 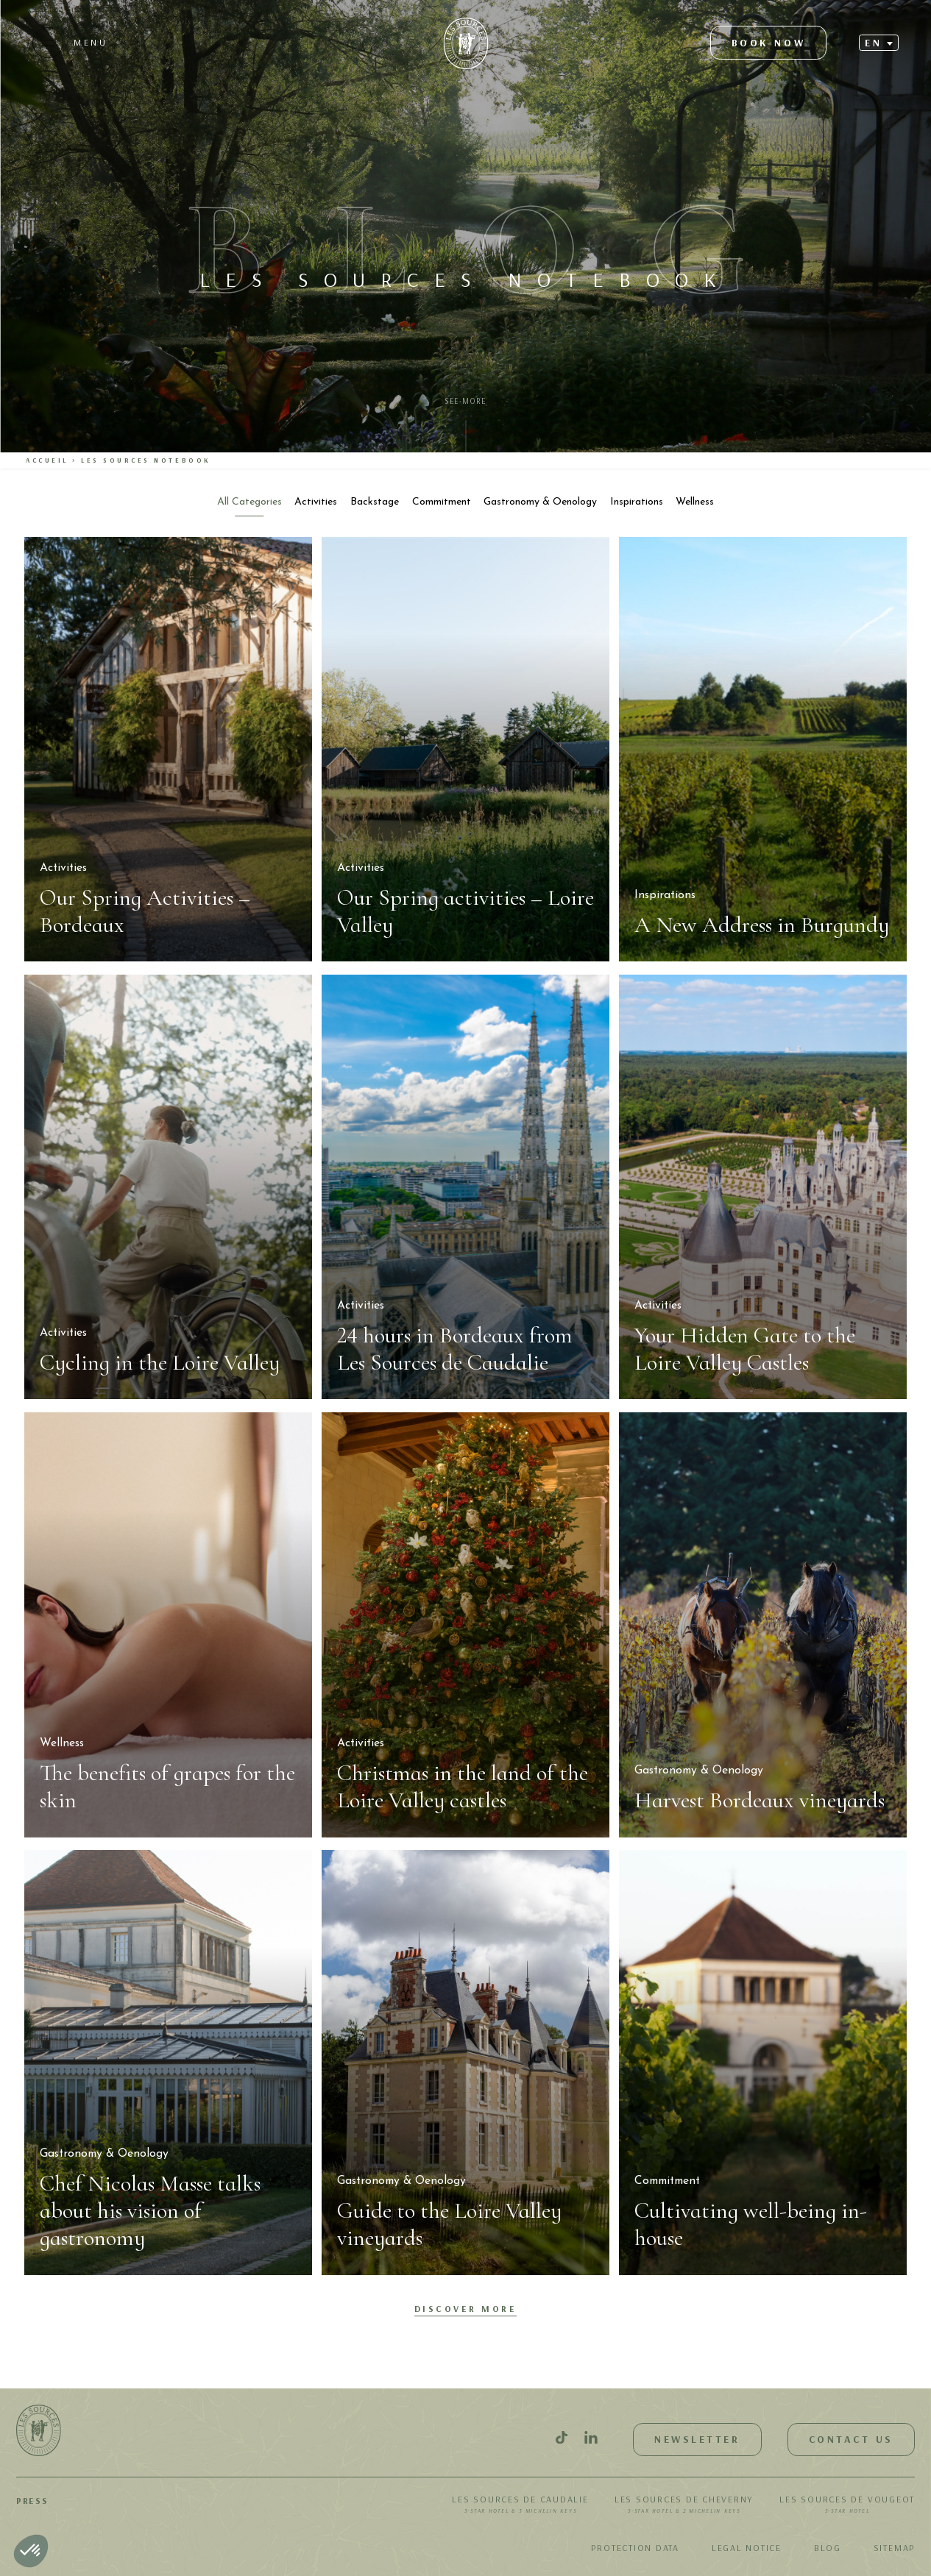 I want to click on Blog, so click(x=827, y=2547).